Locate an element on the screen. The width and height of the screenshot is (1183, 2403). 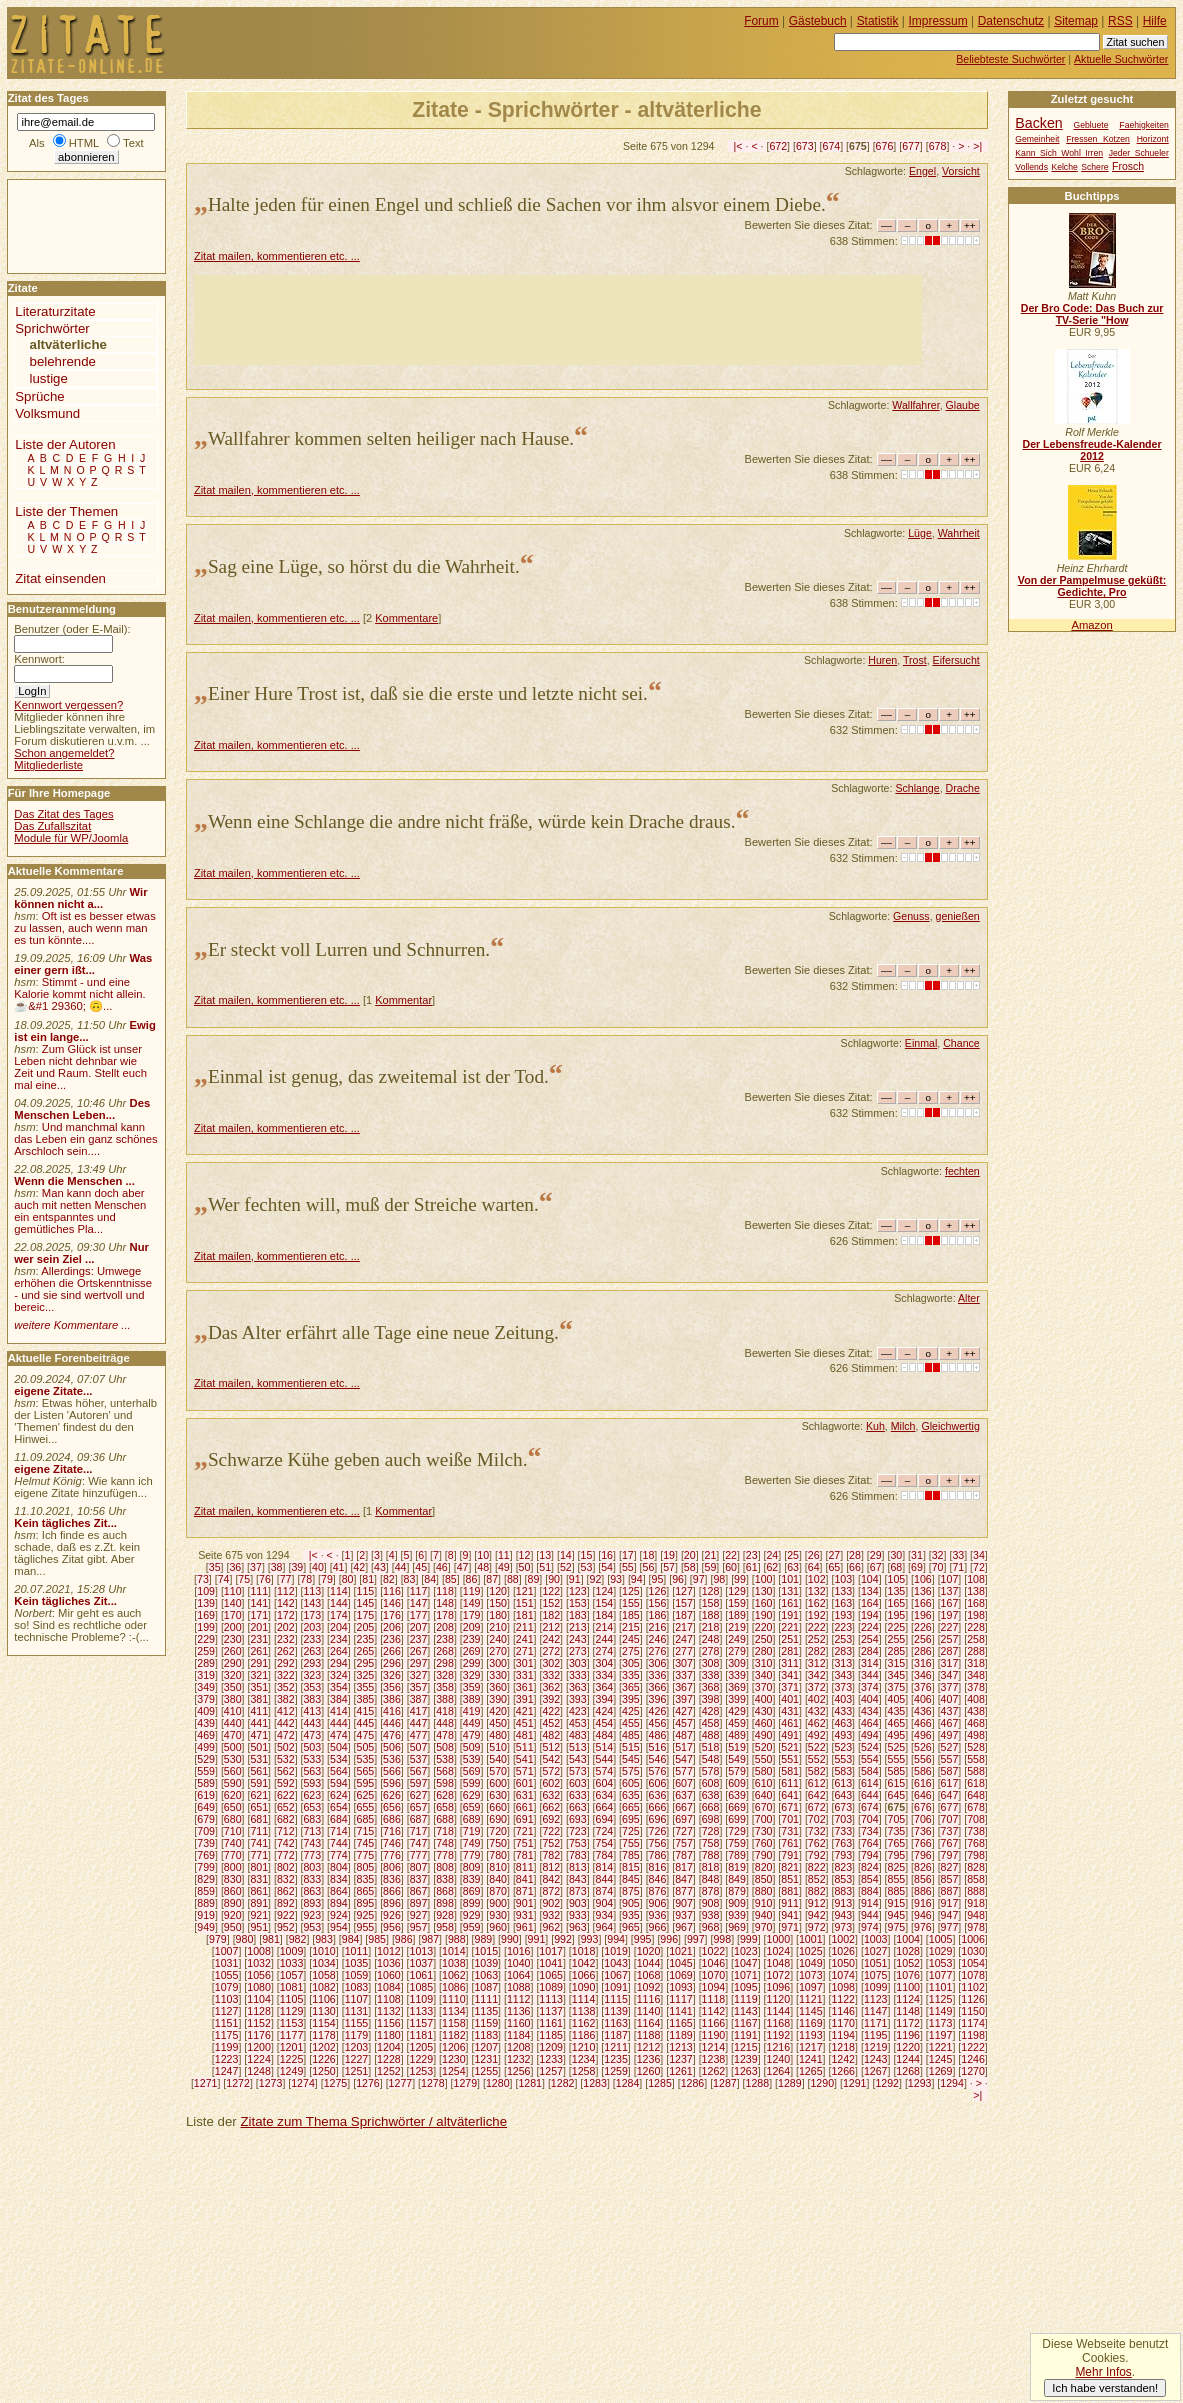
526 is located at coordinates (923, 1747).